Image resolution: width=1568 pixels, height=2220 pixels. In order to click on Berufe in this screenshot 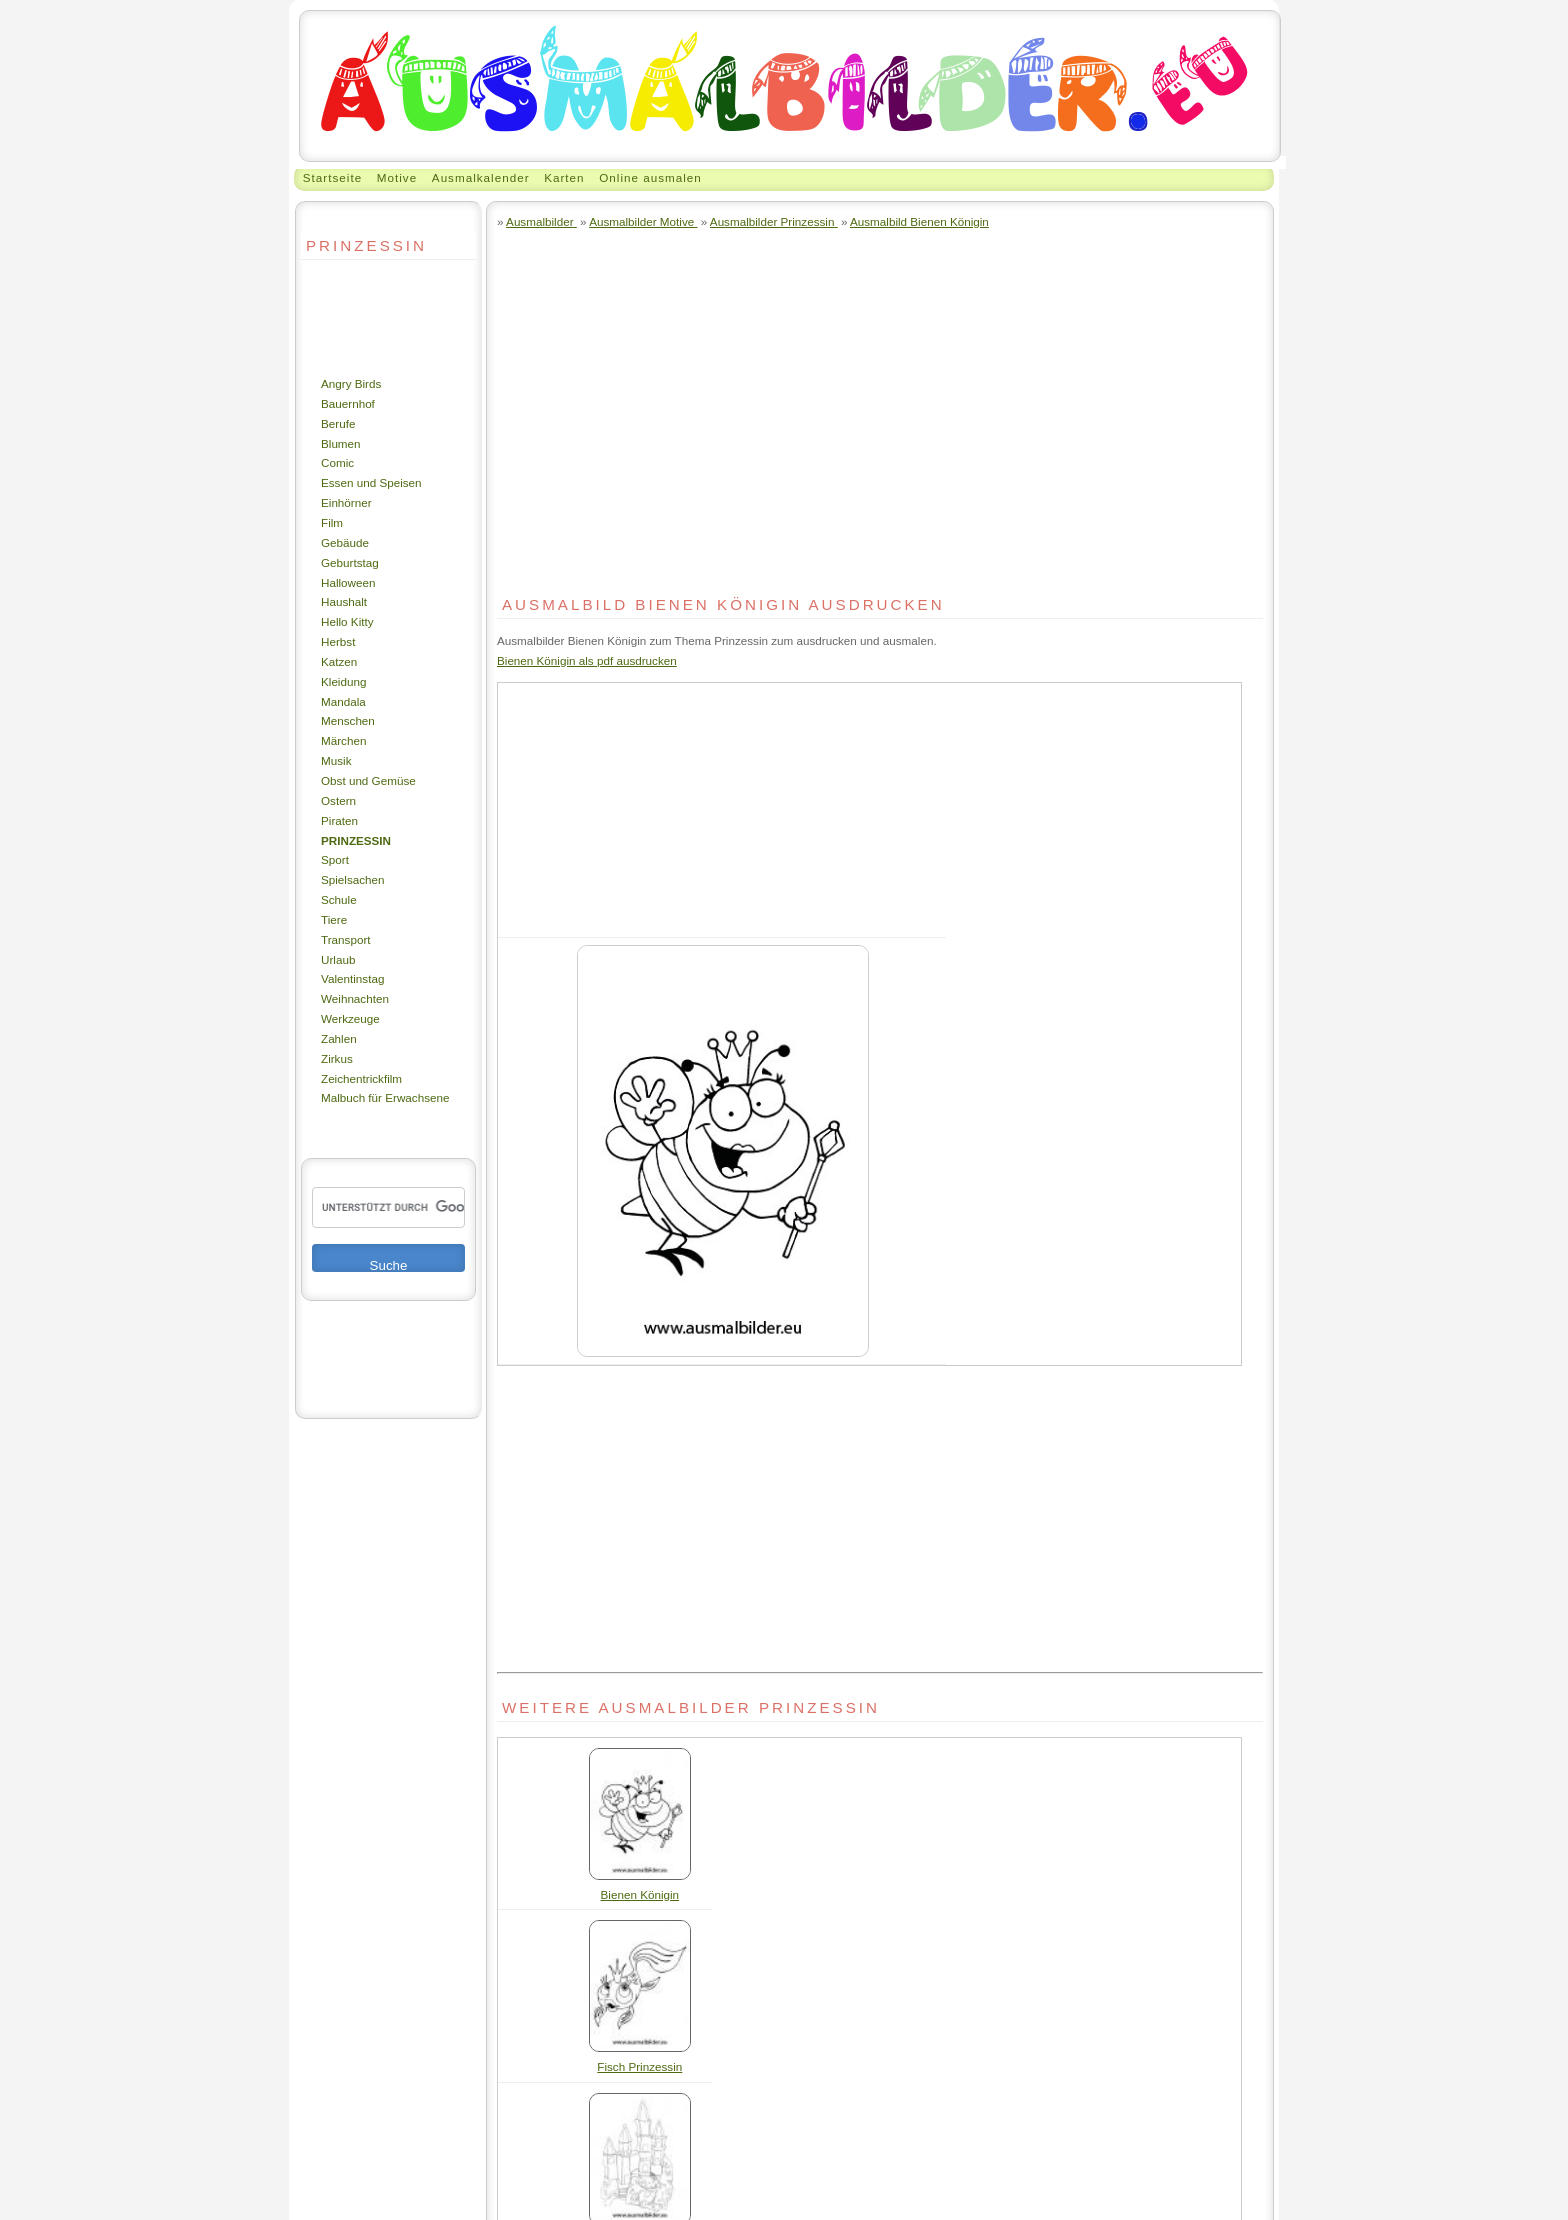, I will do `click(338, 423)`.